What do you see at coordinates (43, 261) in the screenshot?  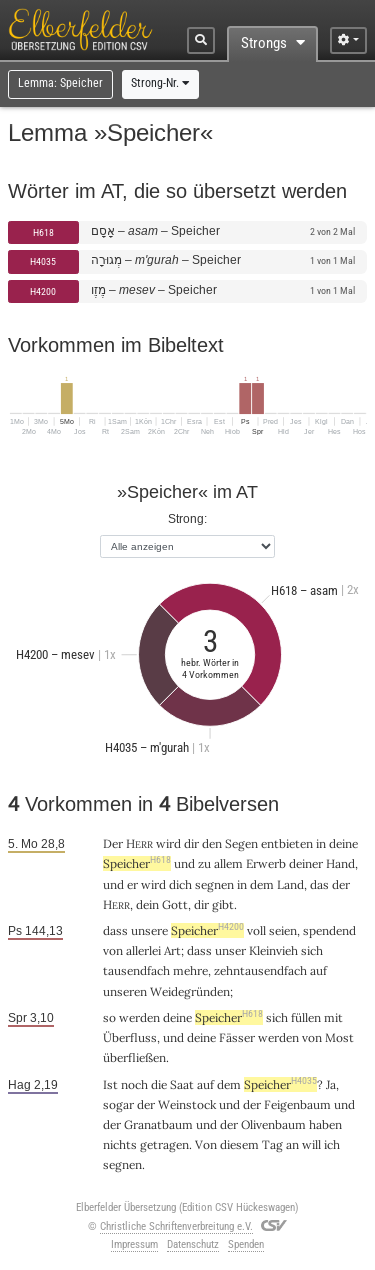 I see `H4035` at bounding box center [43, 261].